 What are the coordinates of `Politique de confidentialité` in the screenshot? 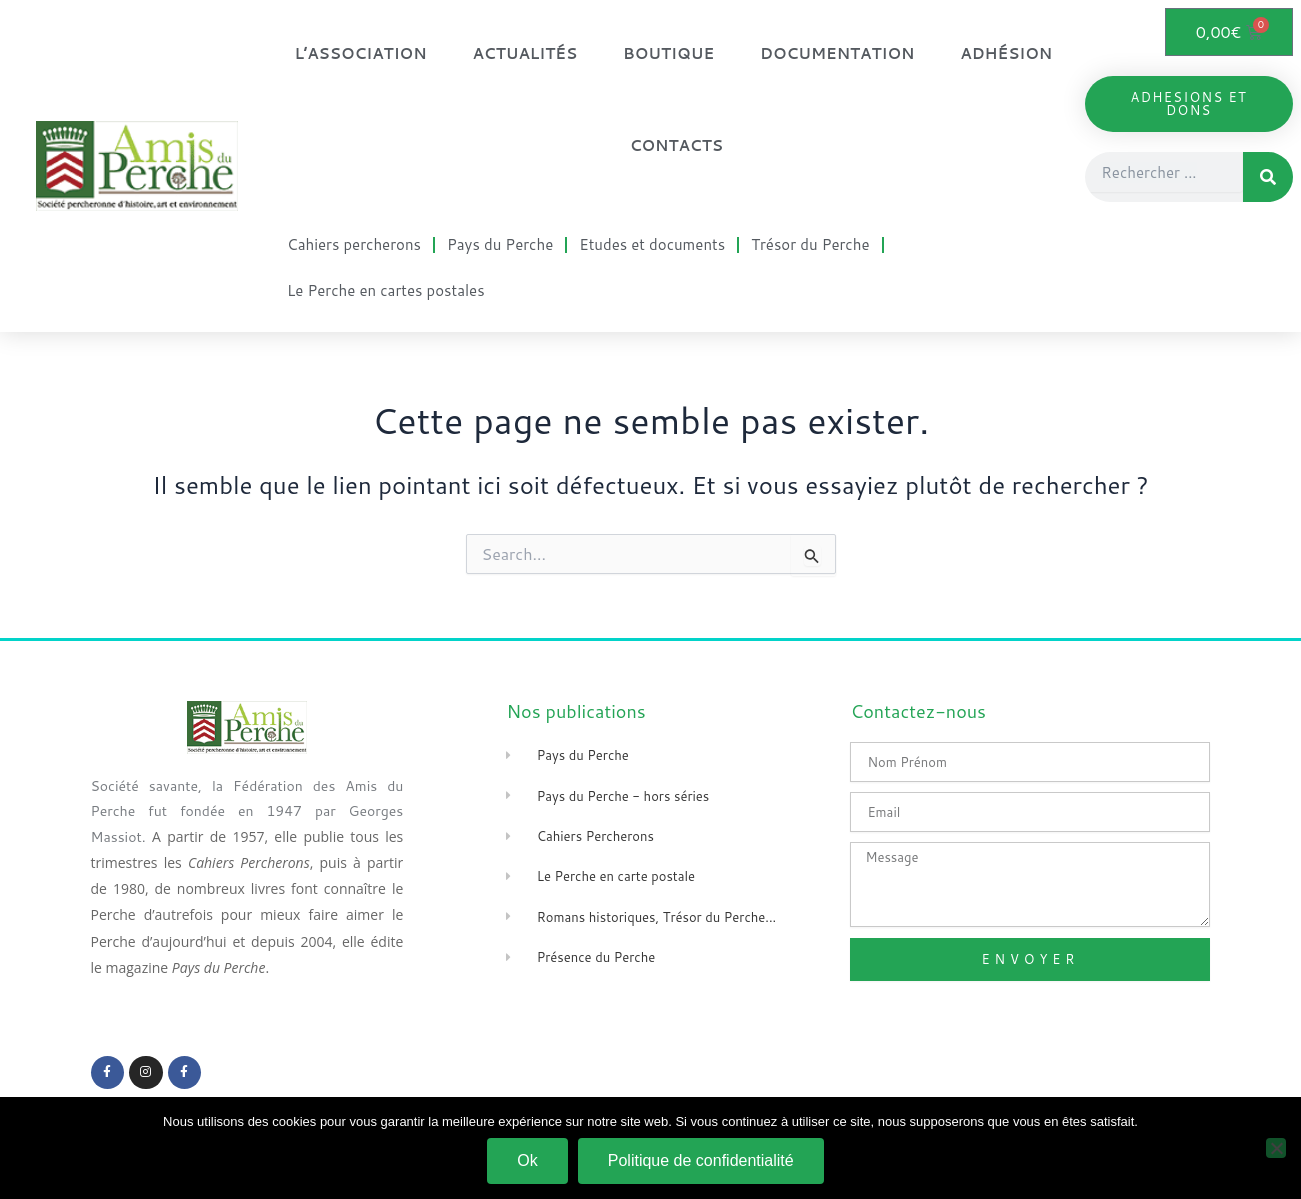 It's located at (701, 1160).